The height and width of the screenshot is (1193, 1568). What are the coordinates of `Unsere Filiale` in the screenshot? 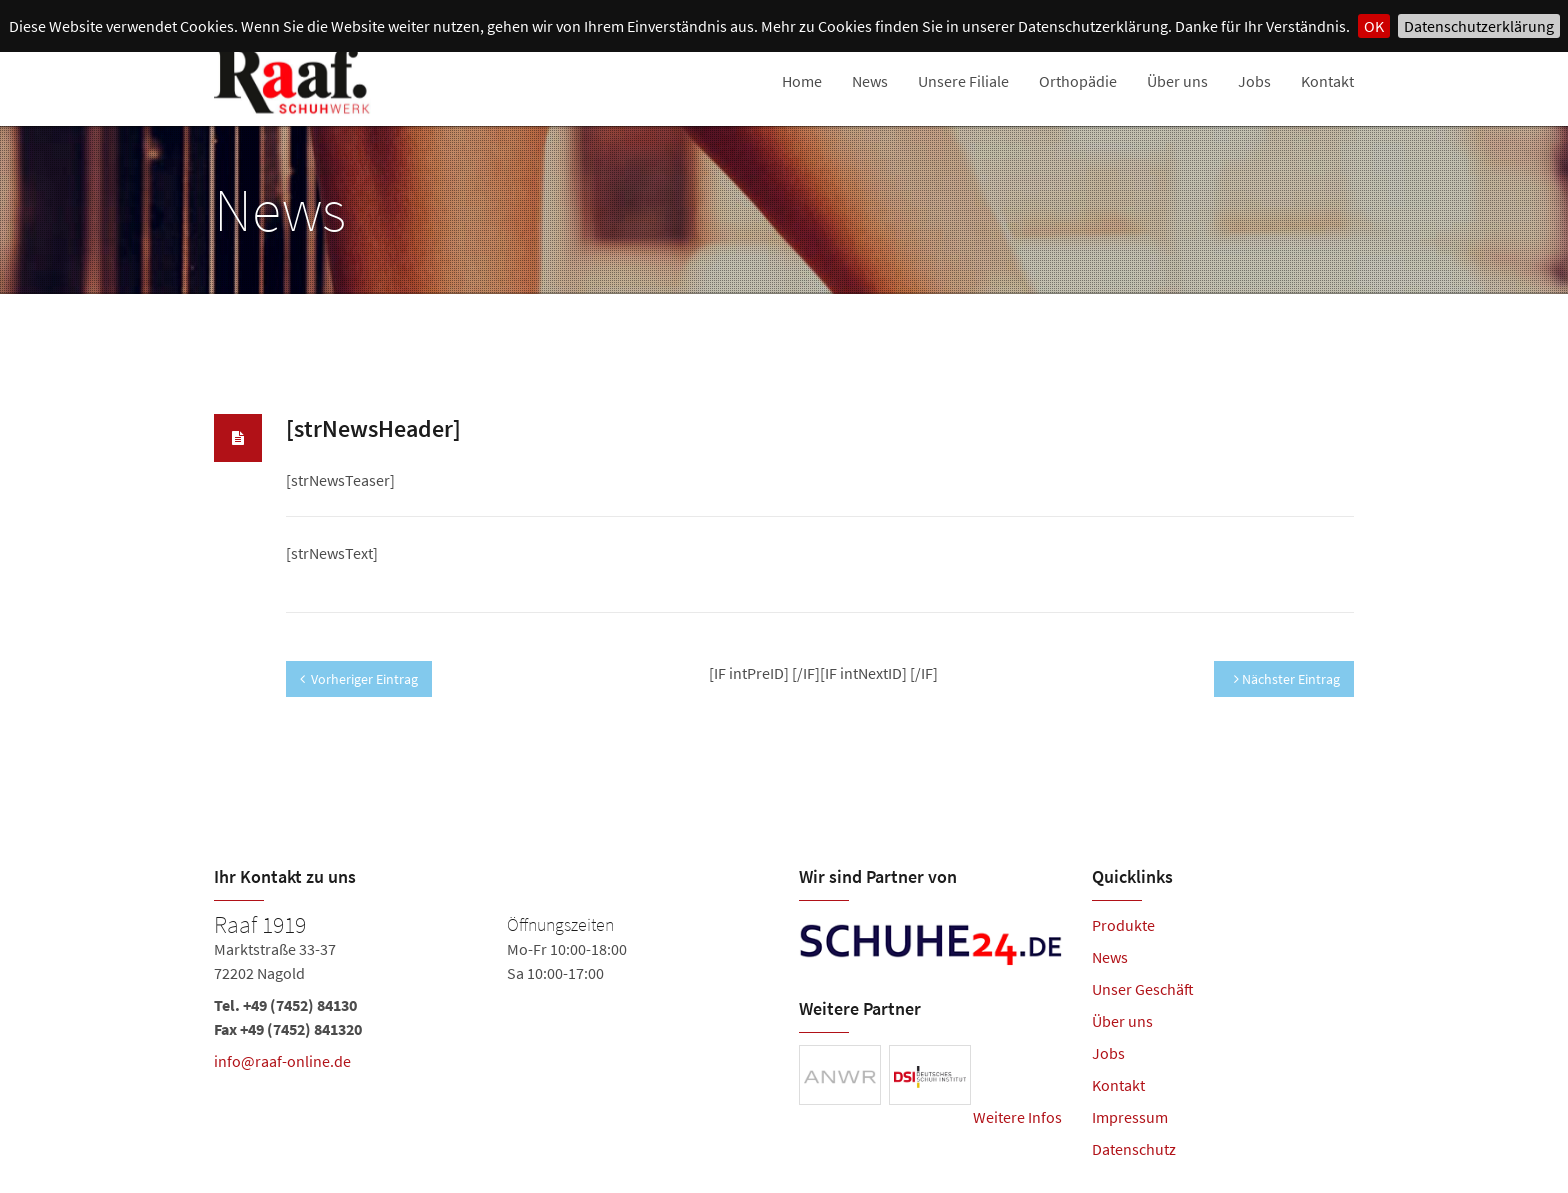 It's located at (963, 81).